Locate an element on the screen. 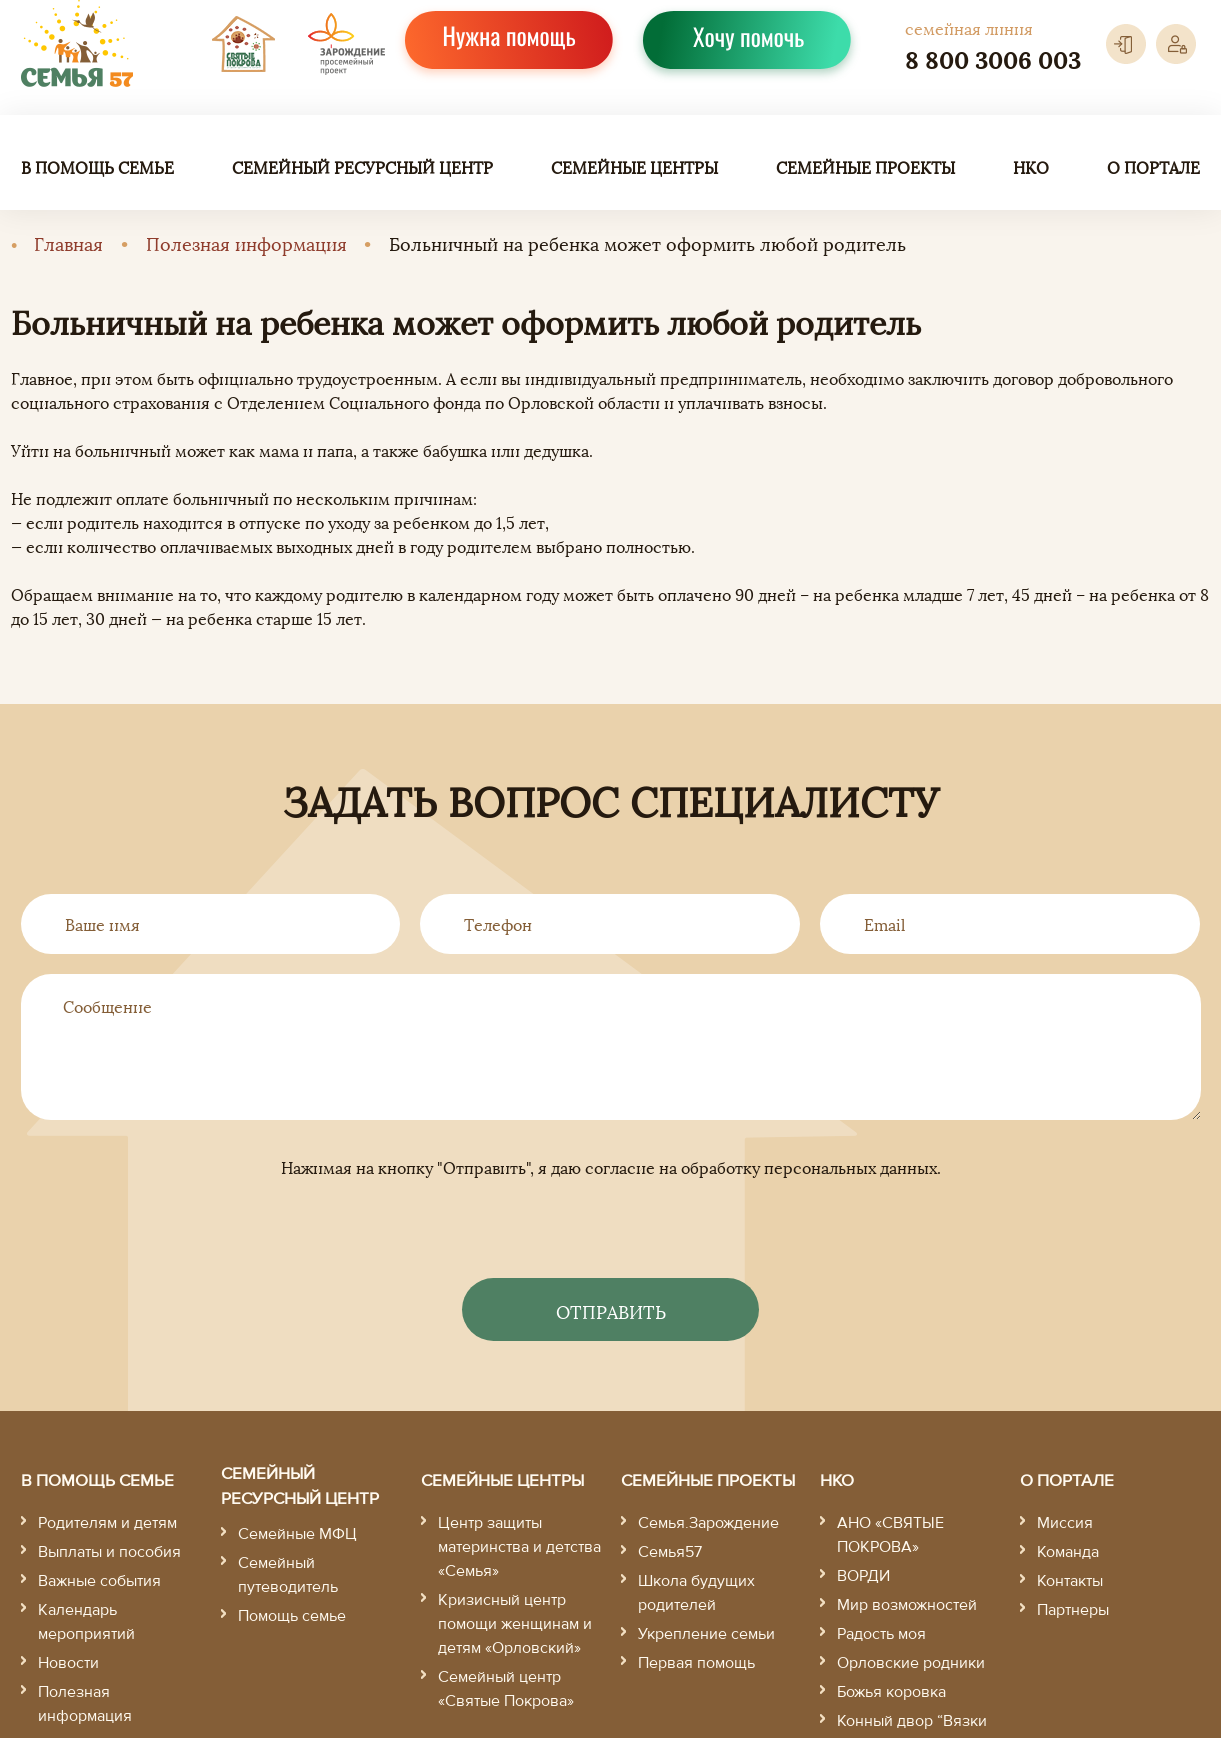 The width and height of the screenshot is (1221, 1738). Миссия is located at coordinates (1065, 1523).